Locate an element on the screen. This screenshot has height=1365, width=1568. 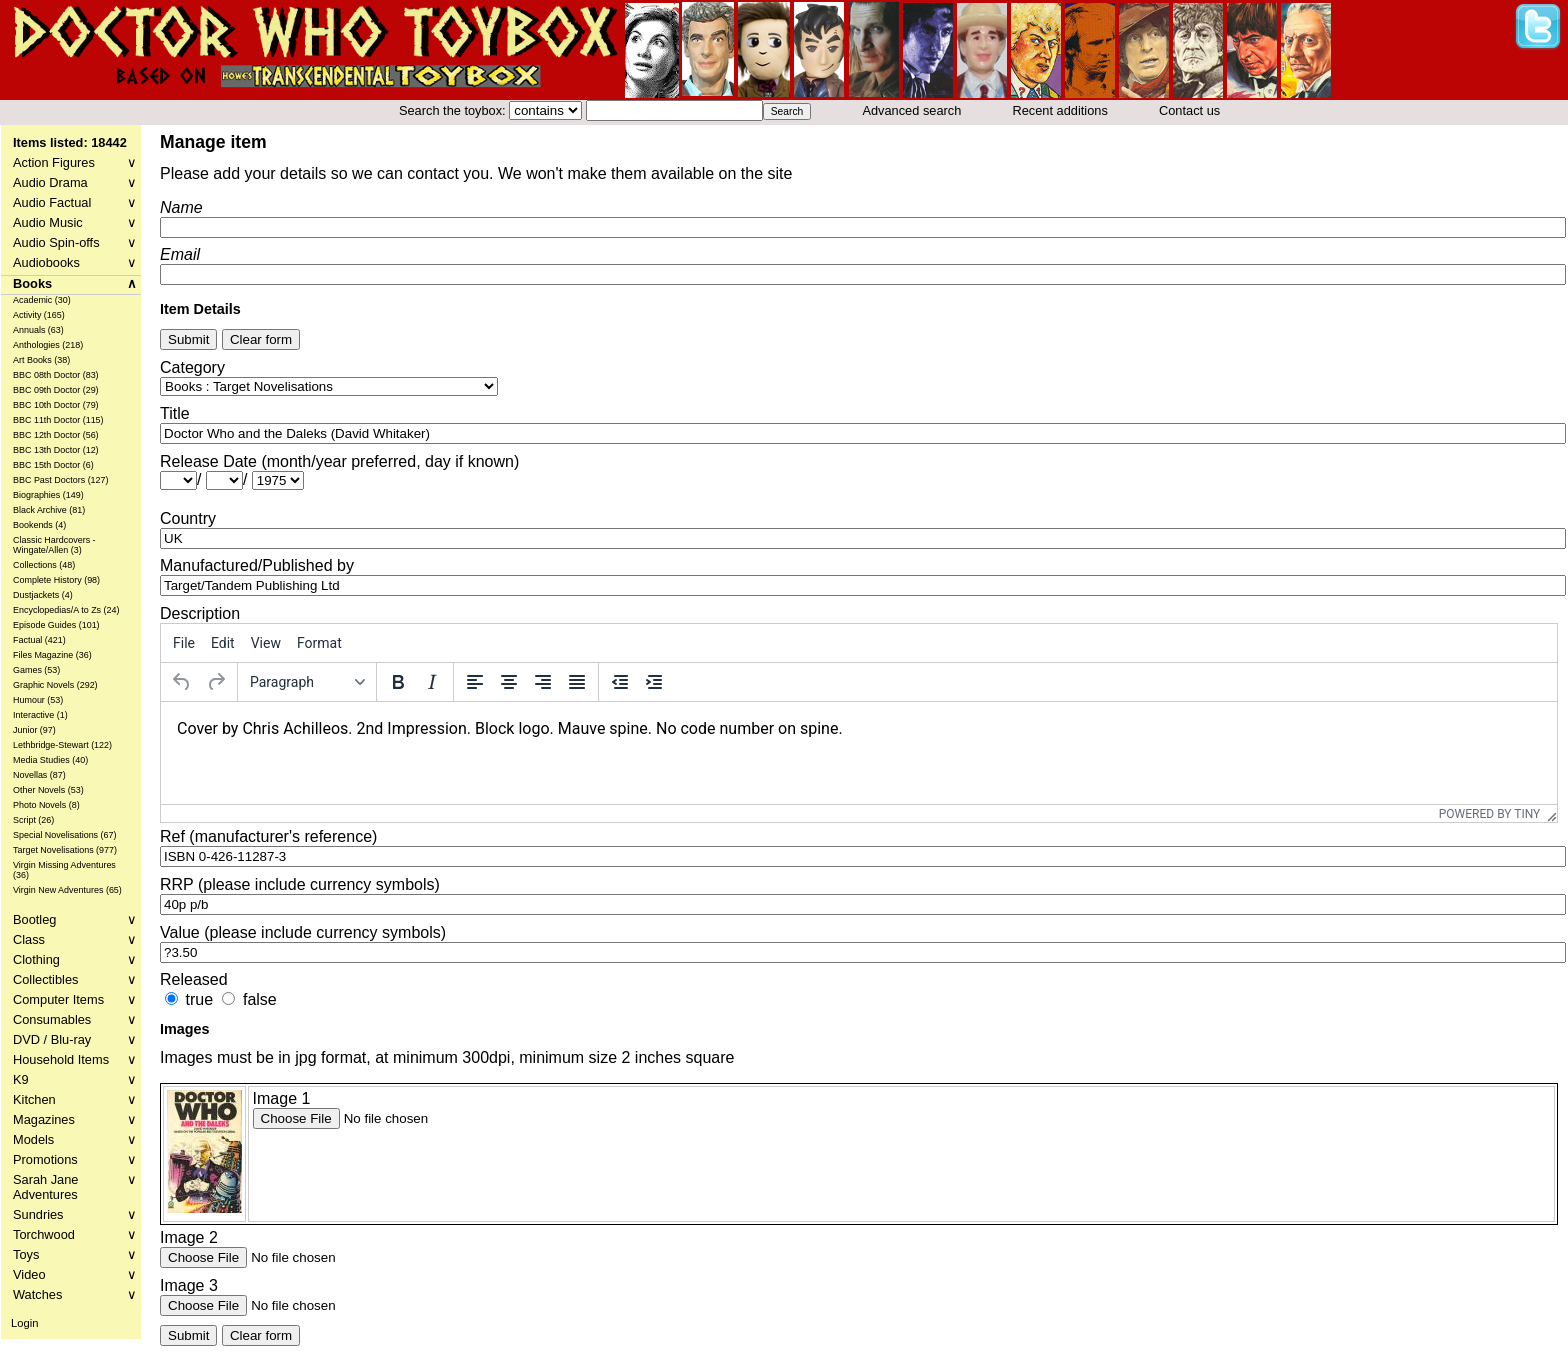
Search the toybox: is located at coordinates (454, 110).